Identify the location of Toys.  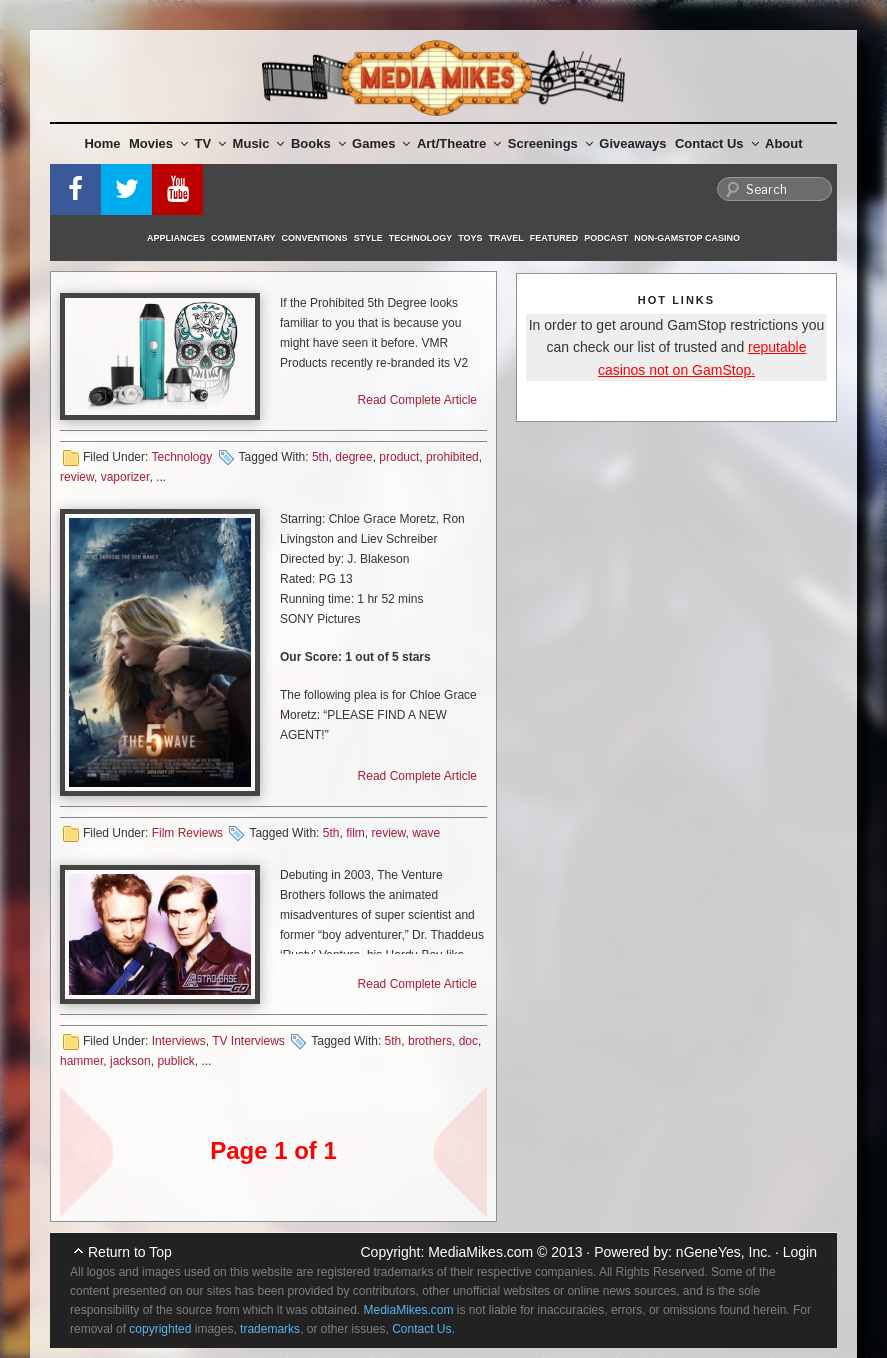
(470, 238).